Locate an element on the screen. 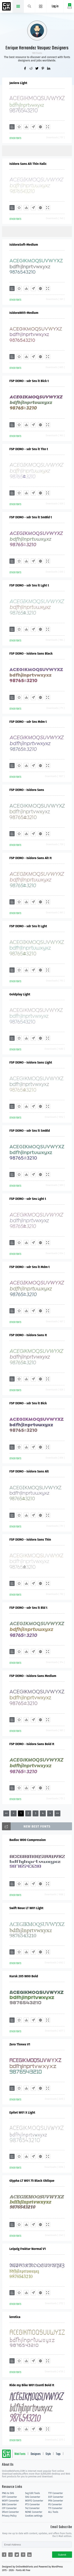 Image resolution: width=74 pixels, height=2576 pixels. Glypha LT W01 75 Black Oblique is located at coordinates (31, 2181).